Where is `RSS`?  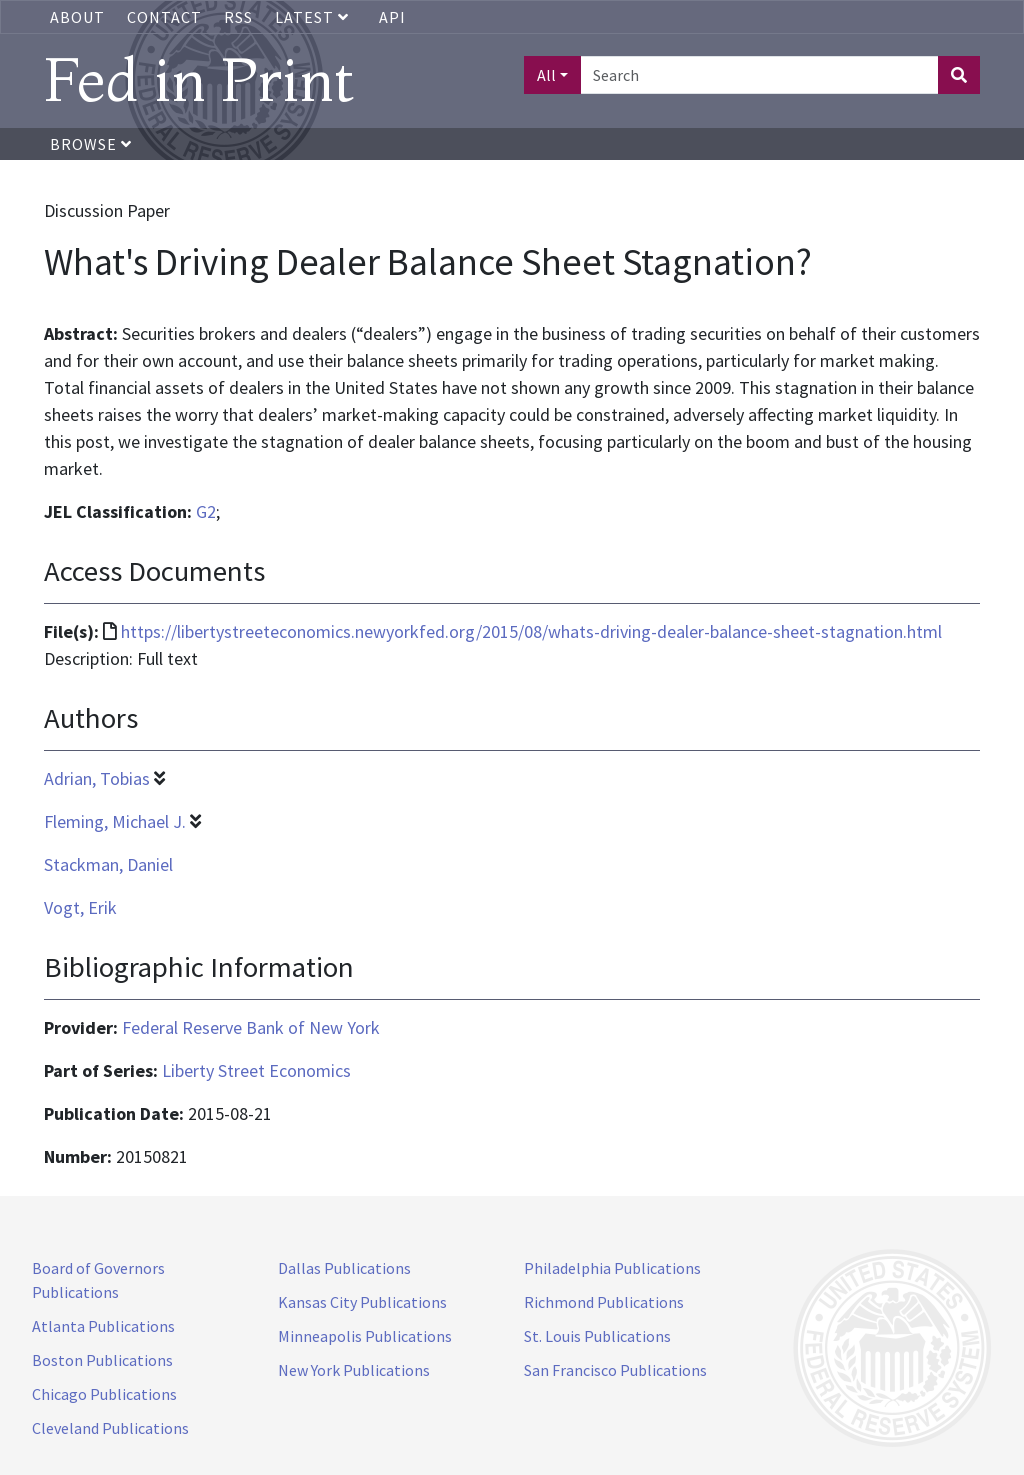 RSS is located at coordinates (238, 17).